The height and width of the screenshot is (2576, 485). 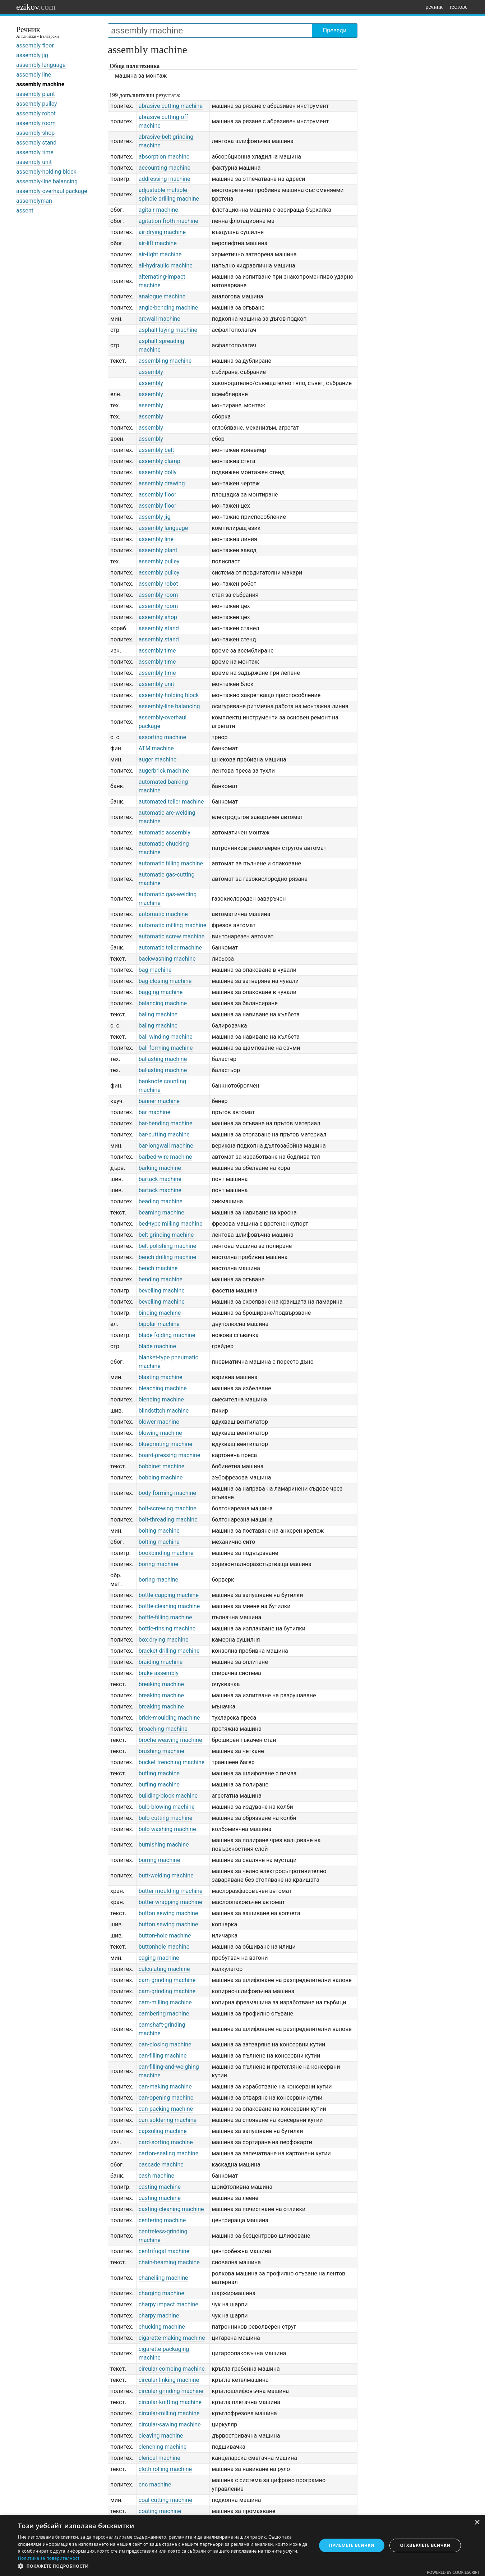 I want to click on air-tight machine, so click(x=160, y=254).